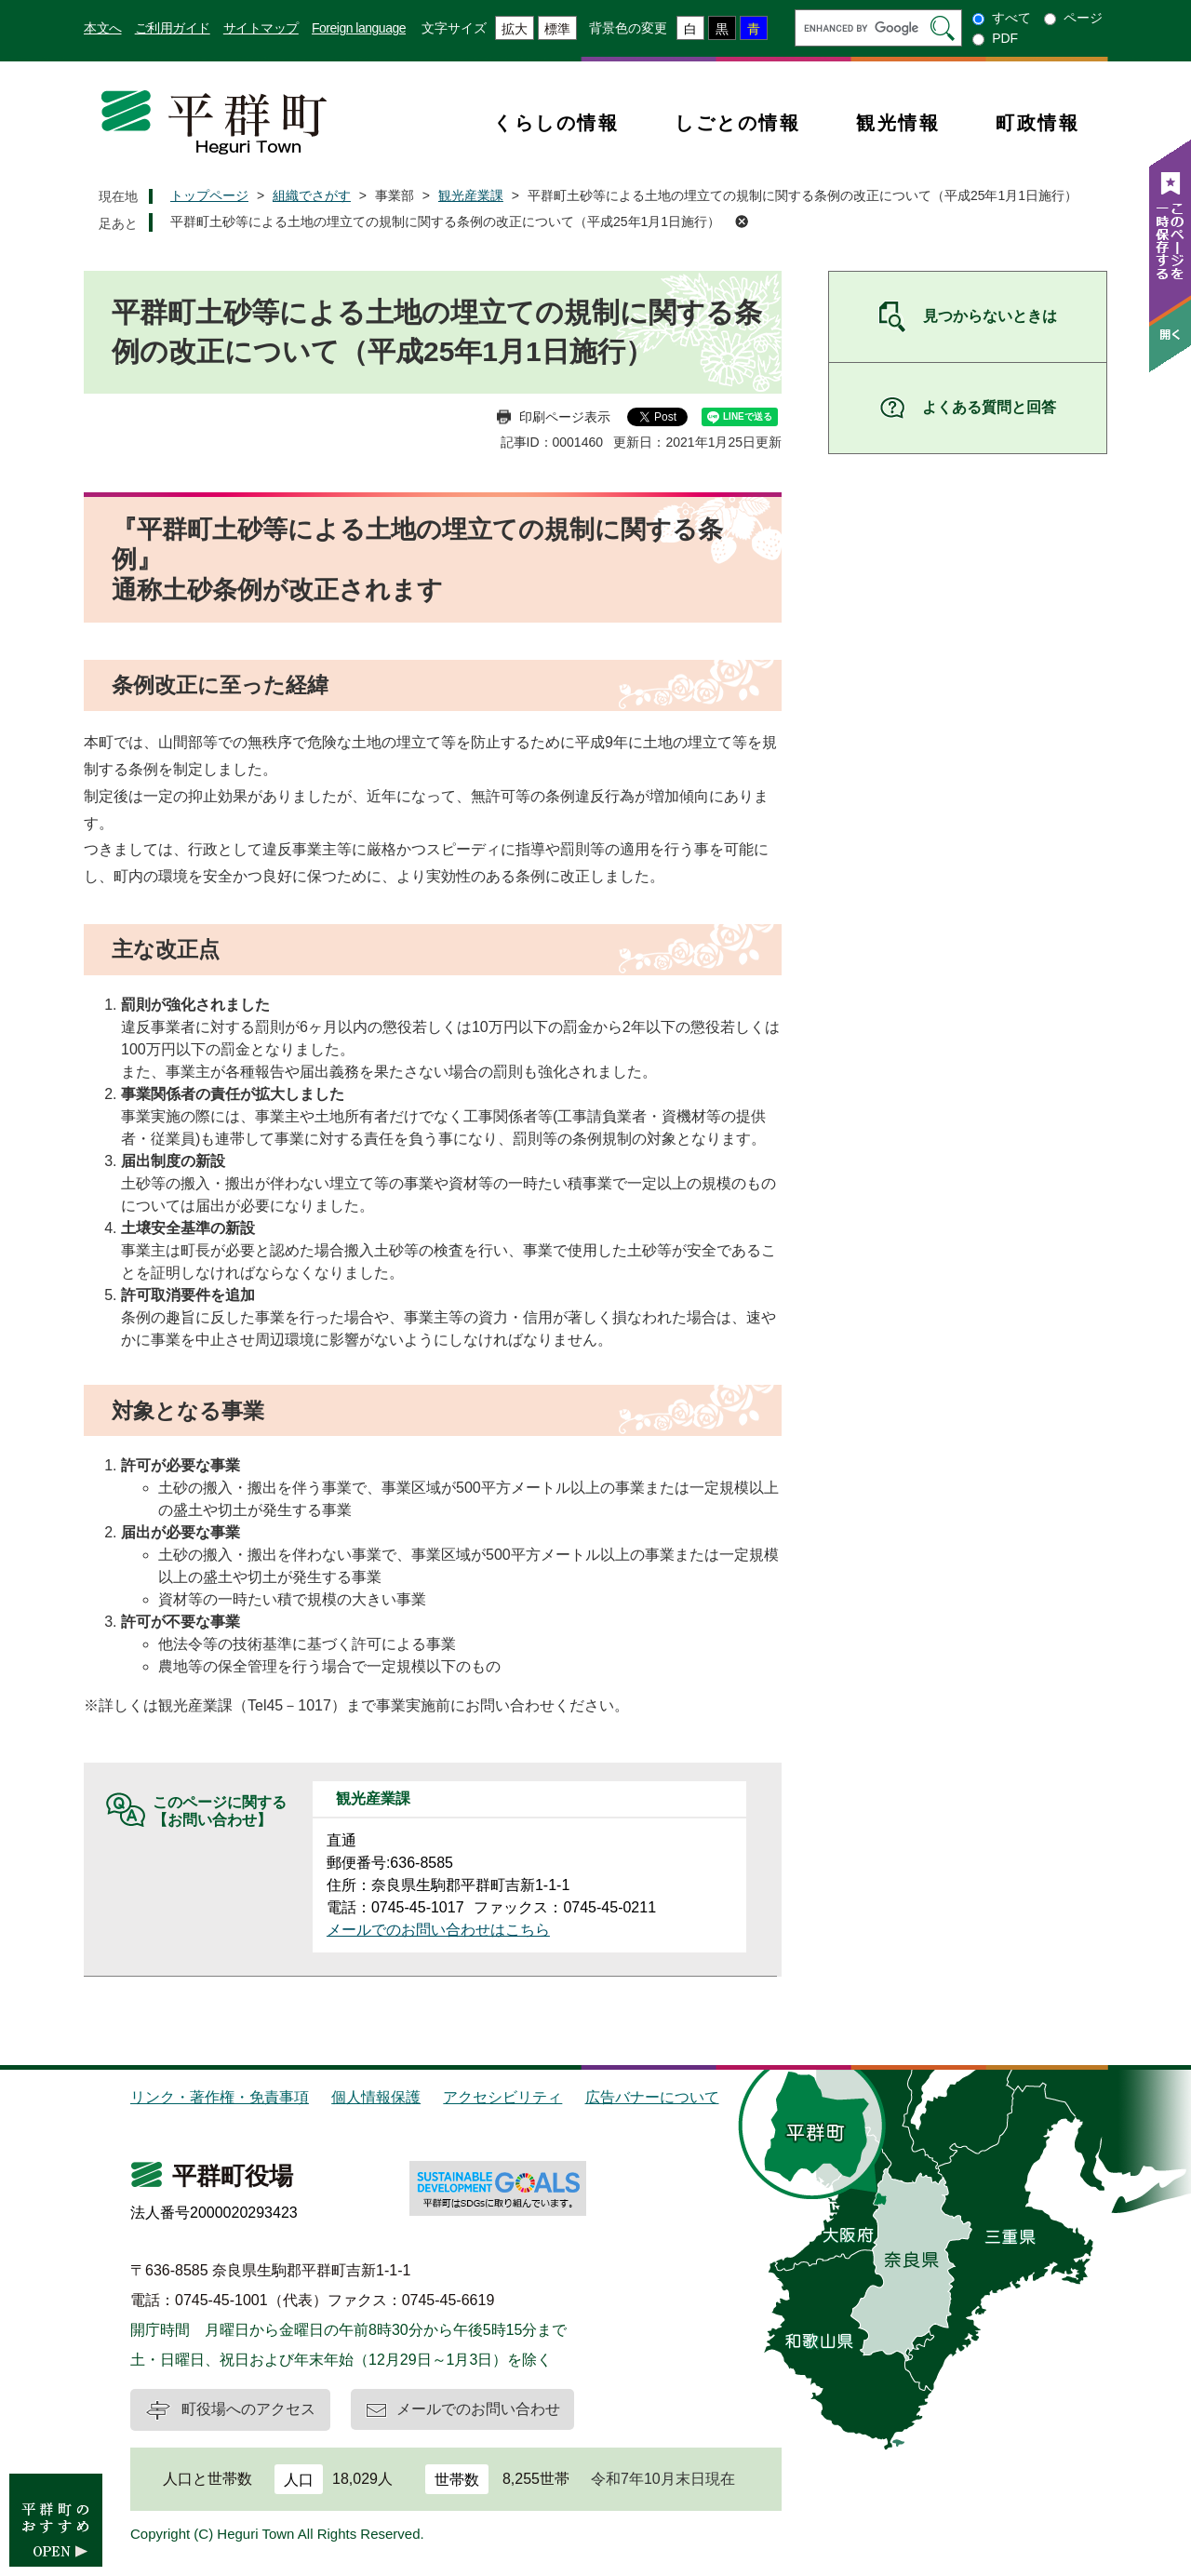 The image size is (1191, 2576). I want to click on メールでのお問い合わせ, so click(478, 2409).